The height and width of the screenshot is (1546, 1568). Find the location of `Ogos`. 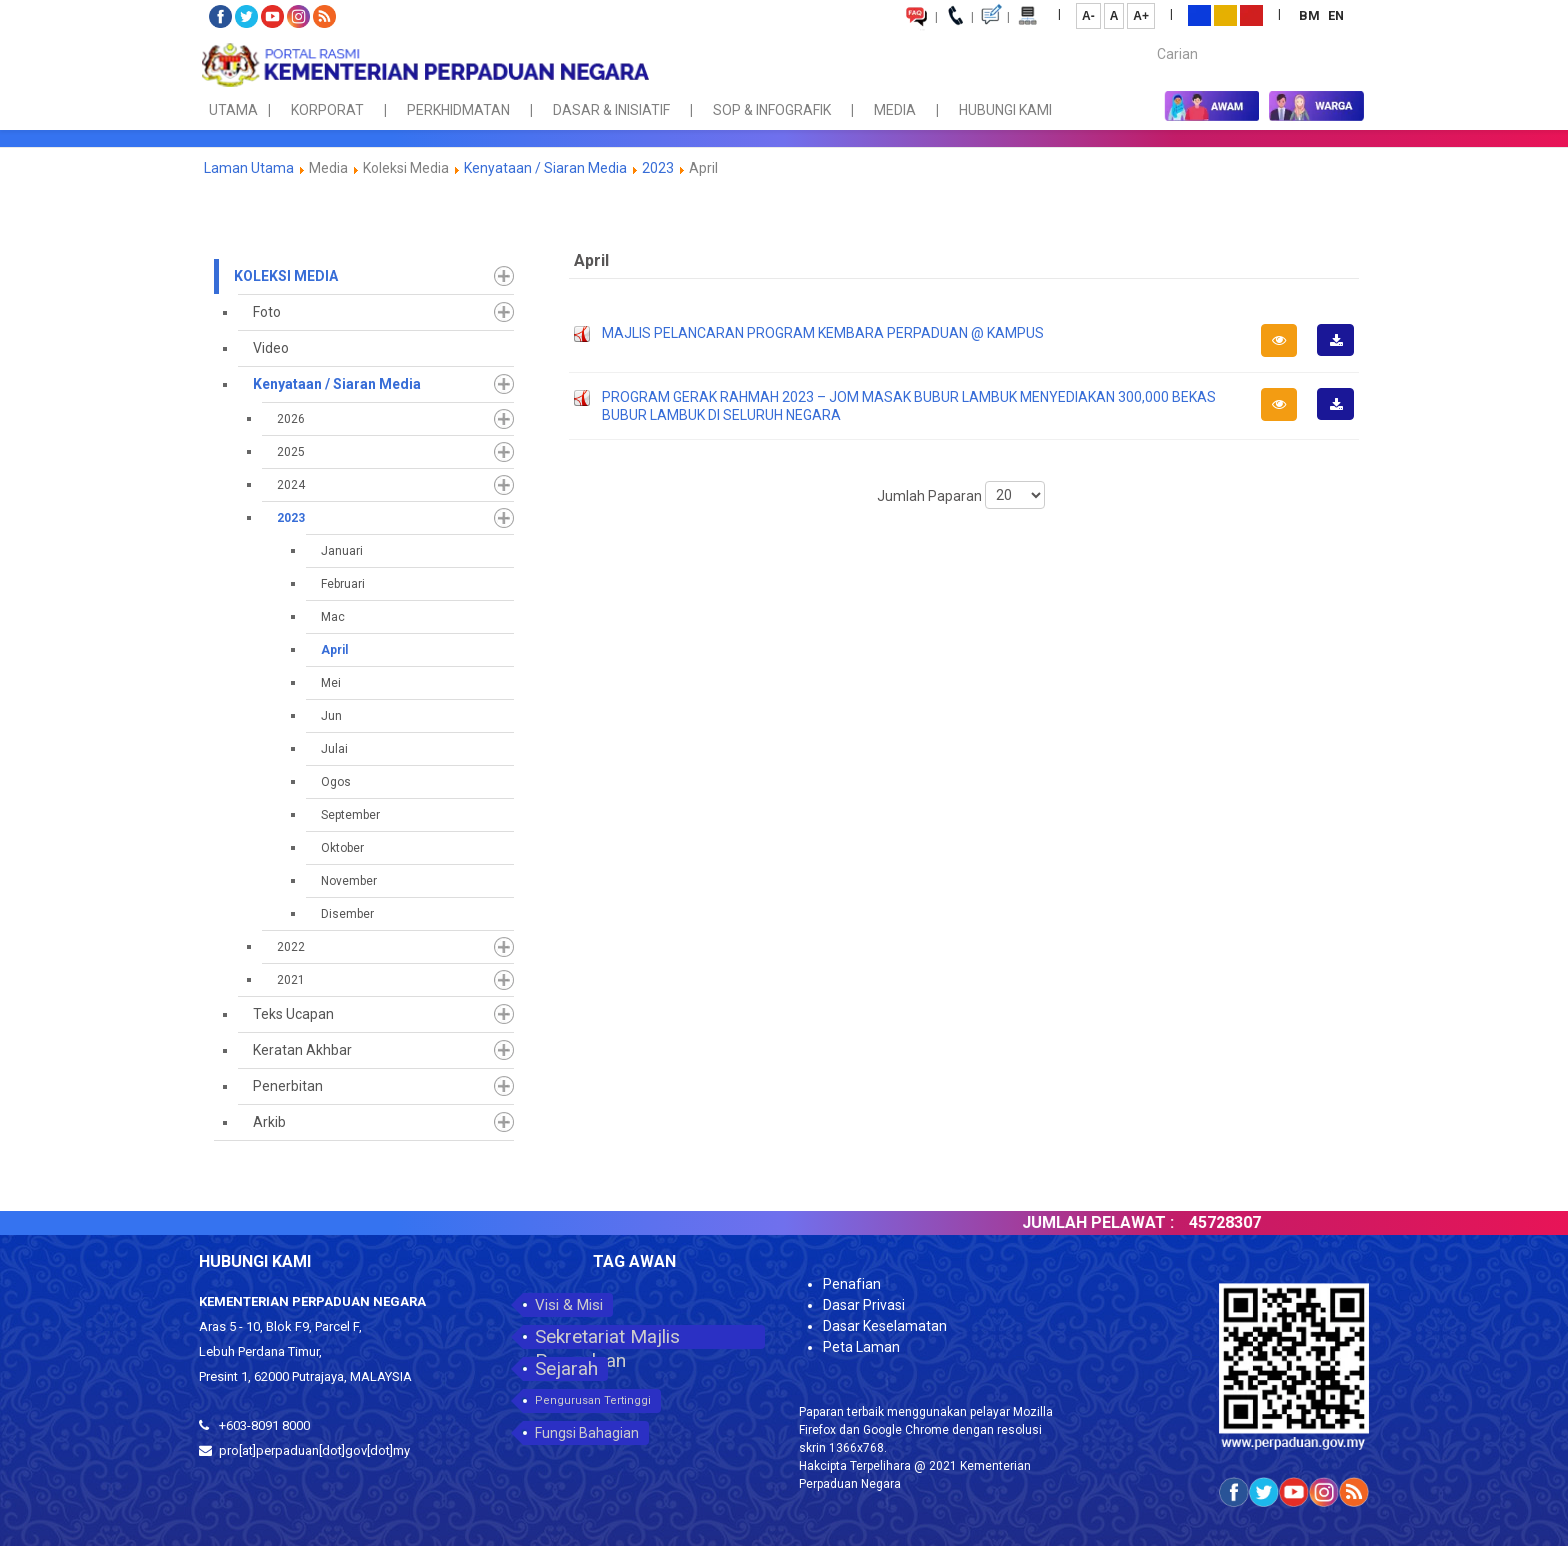

Ogos is located at coordinates (336, 782).